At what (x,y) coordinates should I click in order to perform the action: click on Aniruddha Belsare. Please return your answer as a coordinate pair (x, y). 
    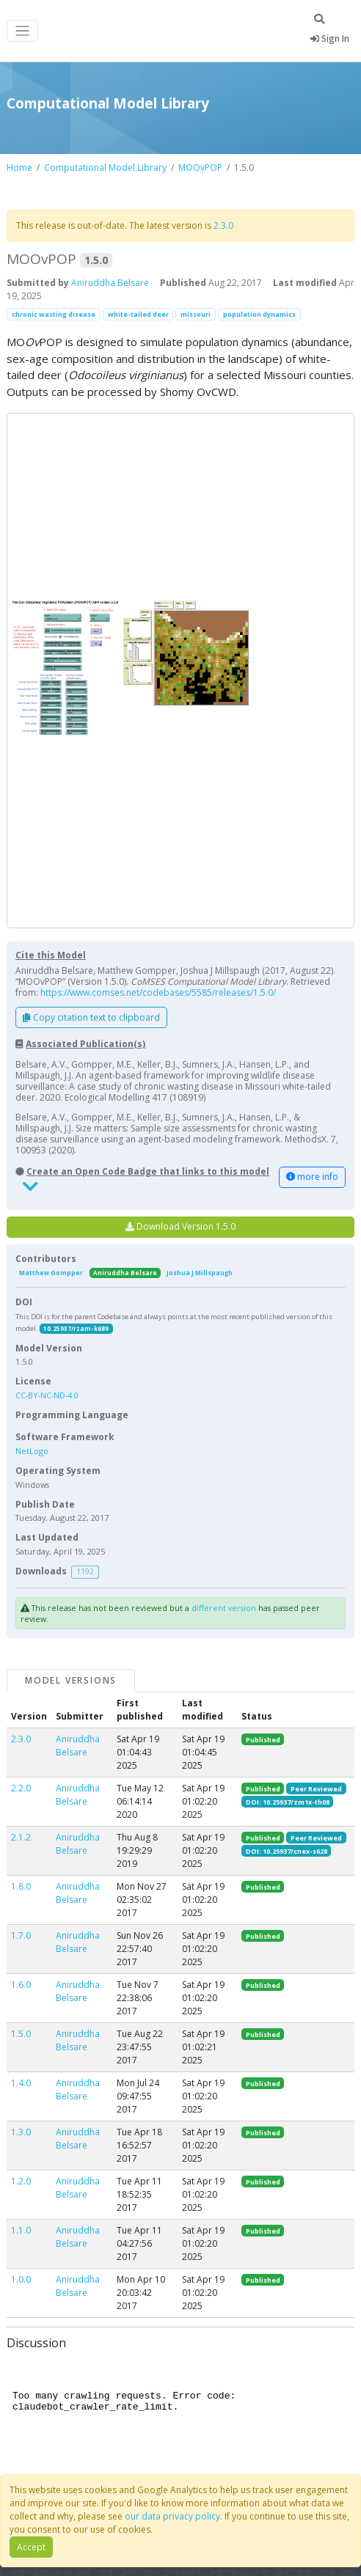
    Looking at the image, I should click on (110, 282).